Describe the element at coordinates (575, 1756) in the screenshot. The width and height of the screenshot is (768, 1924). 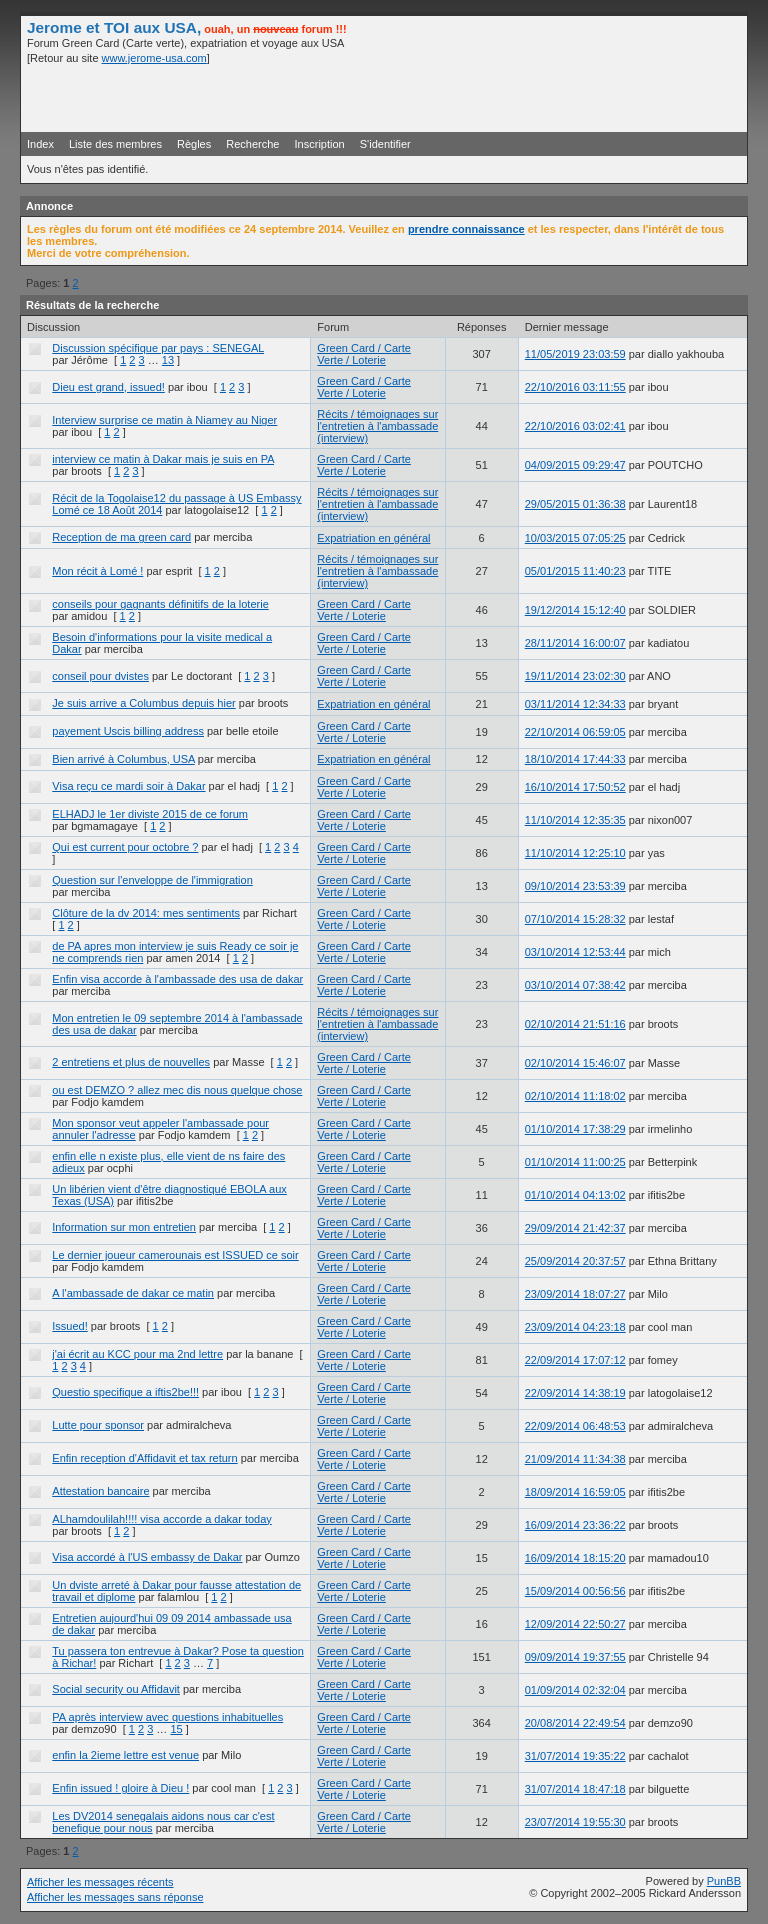
I see `31/07/2014 19:35:22` at that location.